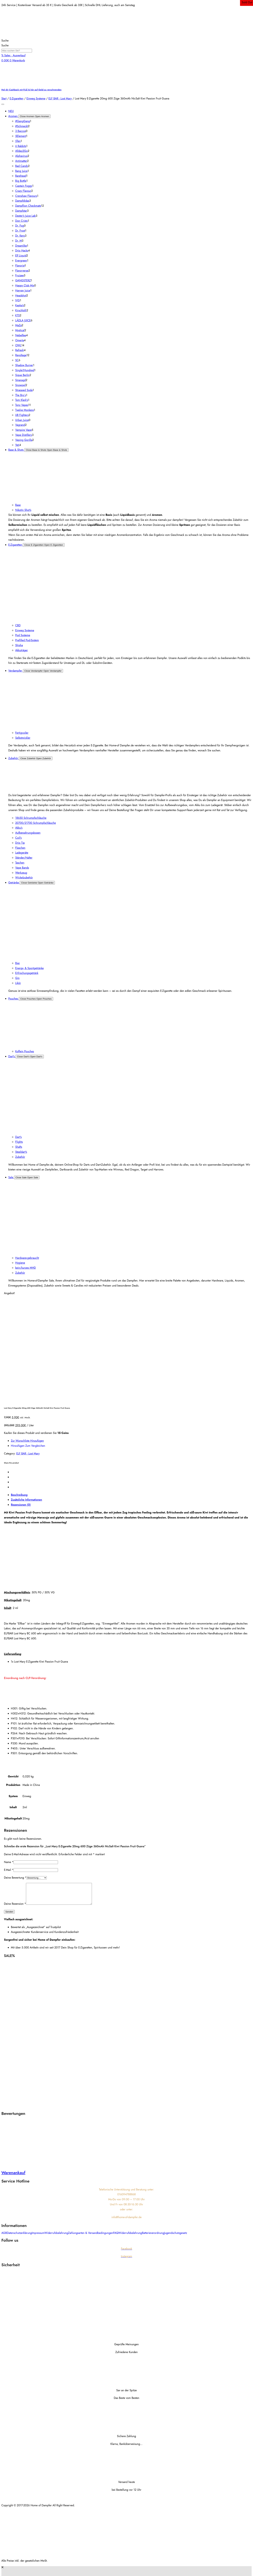 The width and height of the screenshot is (253, 2576). Describe the element at coordinates (175, 2136) in the screenshot. I see `Jugendschutzgesetz` at that location.